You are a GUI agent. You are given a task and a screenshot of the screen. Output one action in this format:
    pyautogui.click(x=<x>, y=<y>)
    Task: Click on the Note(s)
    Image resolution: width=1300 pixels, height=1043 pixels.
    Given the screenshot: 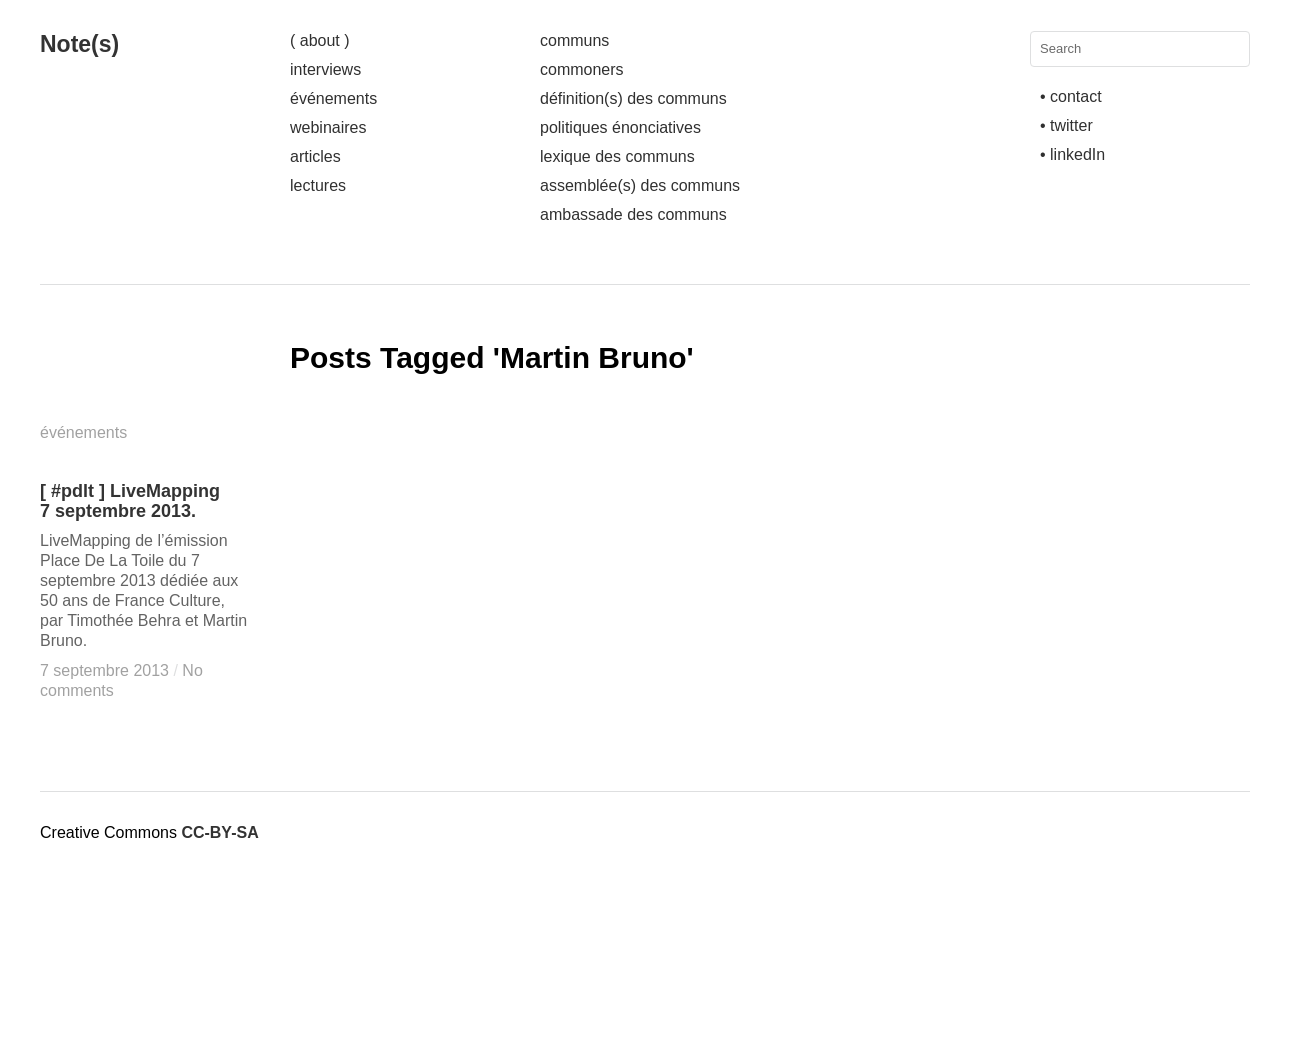 What is the action you would take?
    pyautogui.click(x=79, y=44)
    